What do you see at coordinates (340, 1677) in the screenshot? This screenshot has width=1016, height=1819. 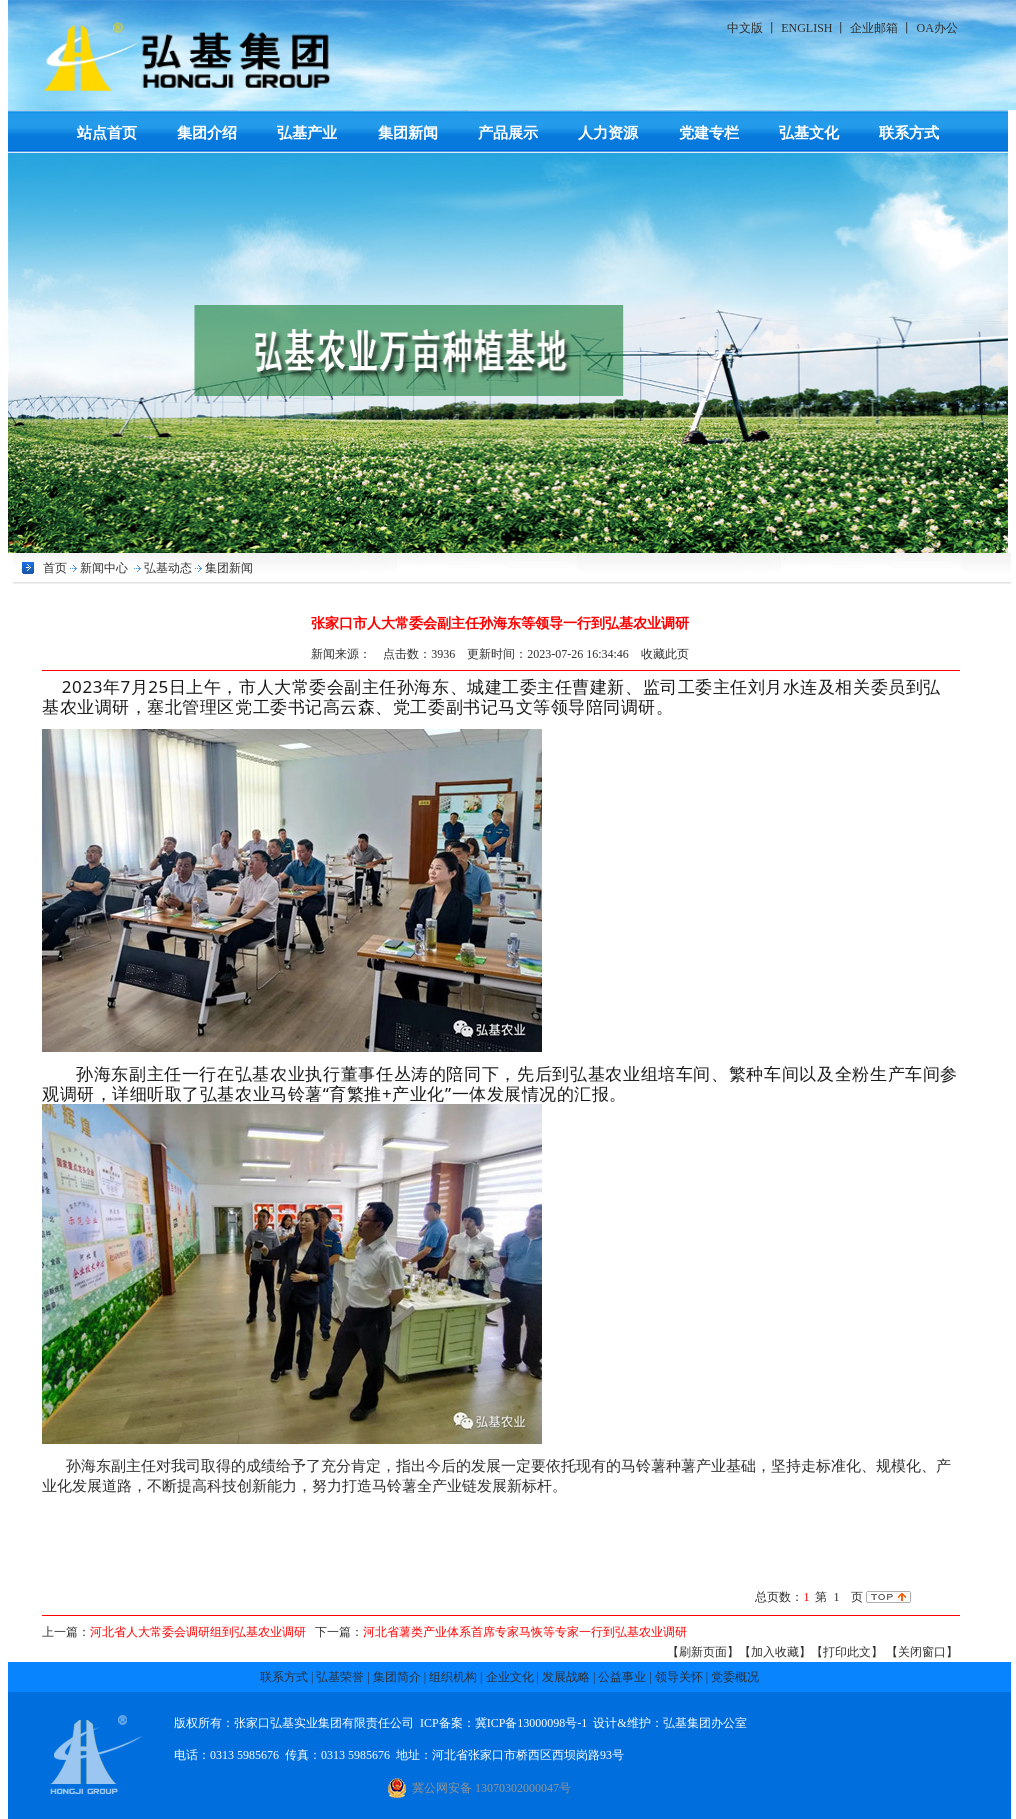 I see `弘基荣誉` at bounding box center [340, 1677].